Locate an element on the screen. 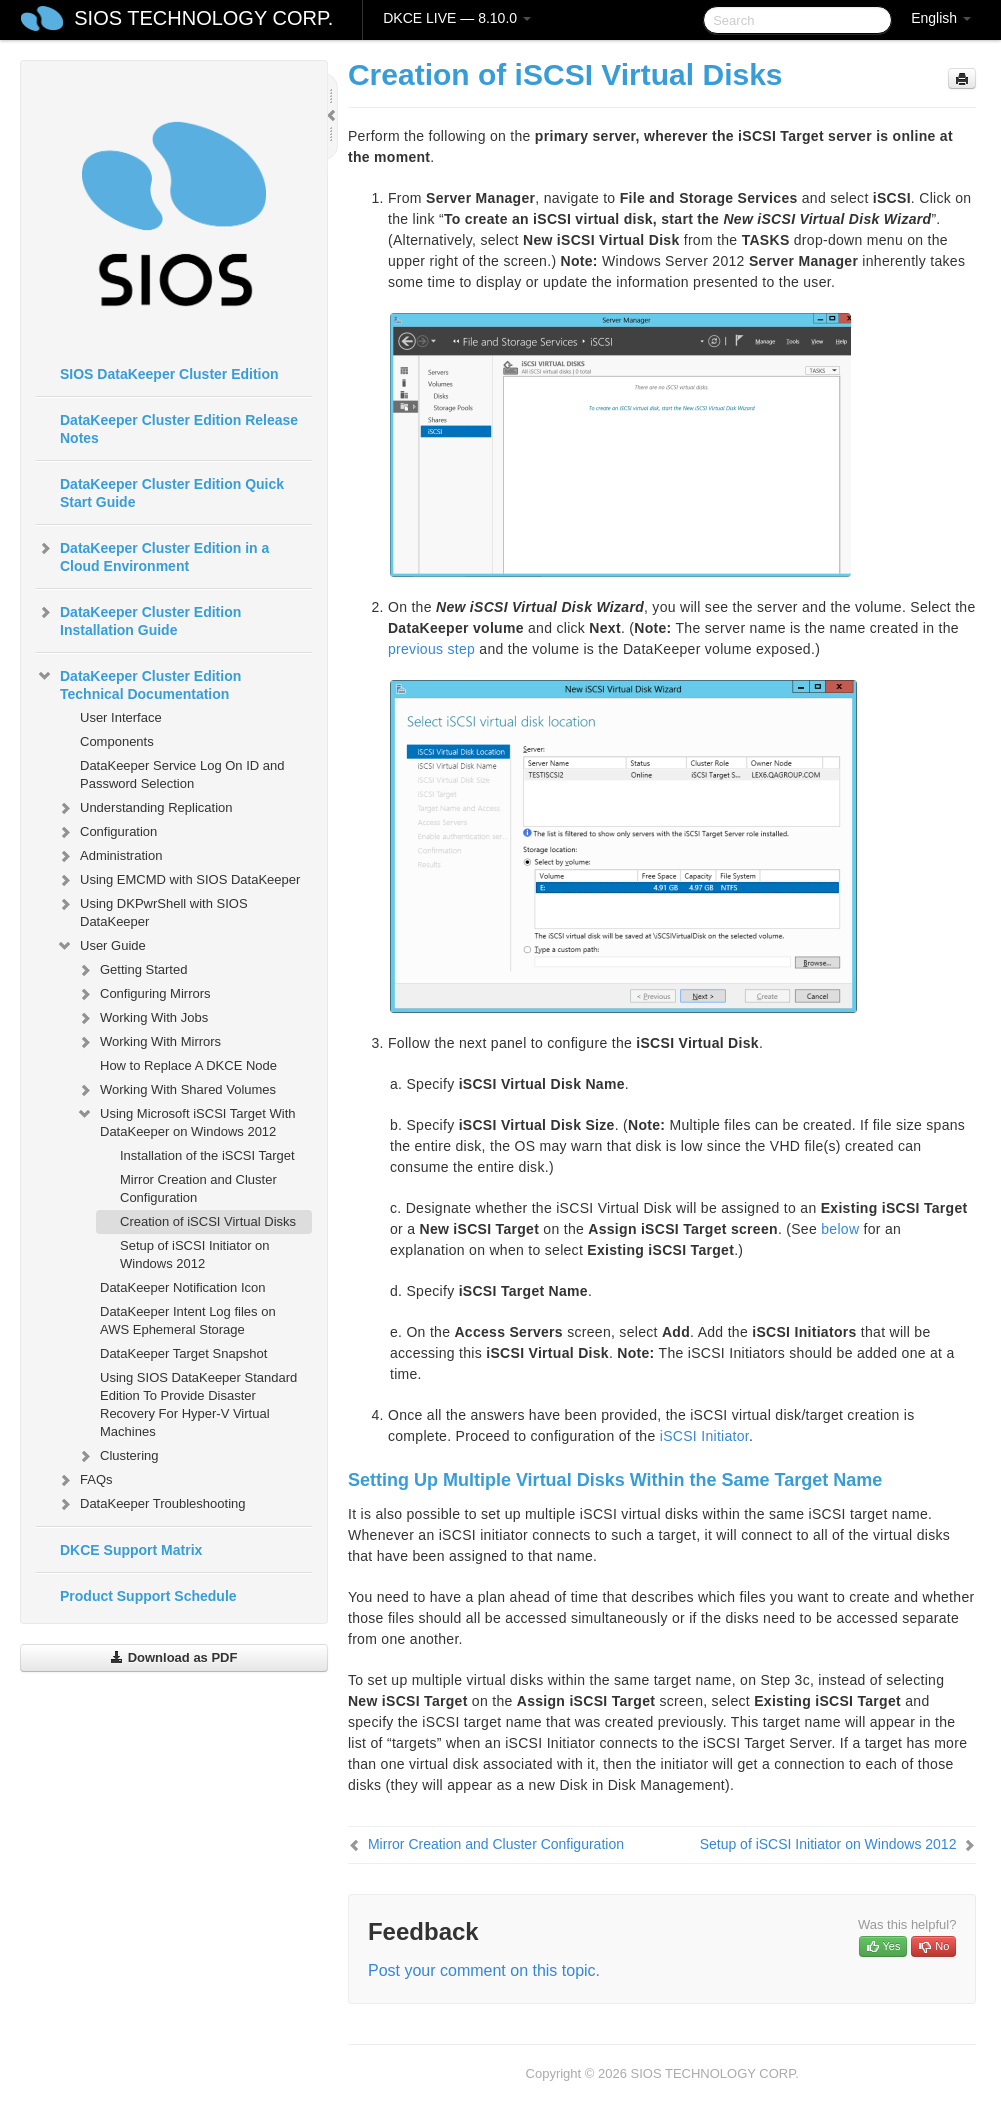 The width and height of the screenshot is (1001, 2103). User Interface is located at coordinates (121, 717).